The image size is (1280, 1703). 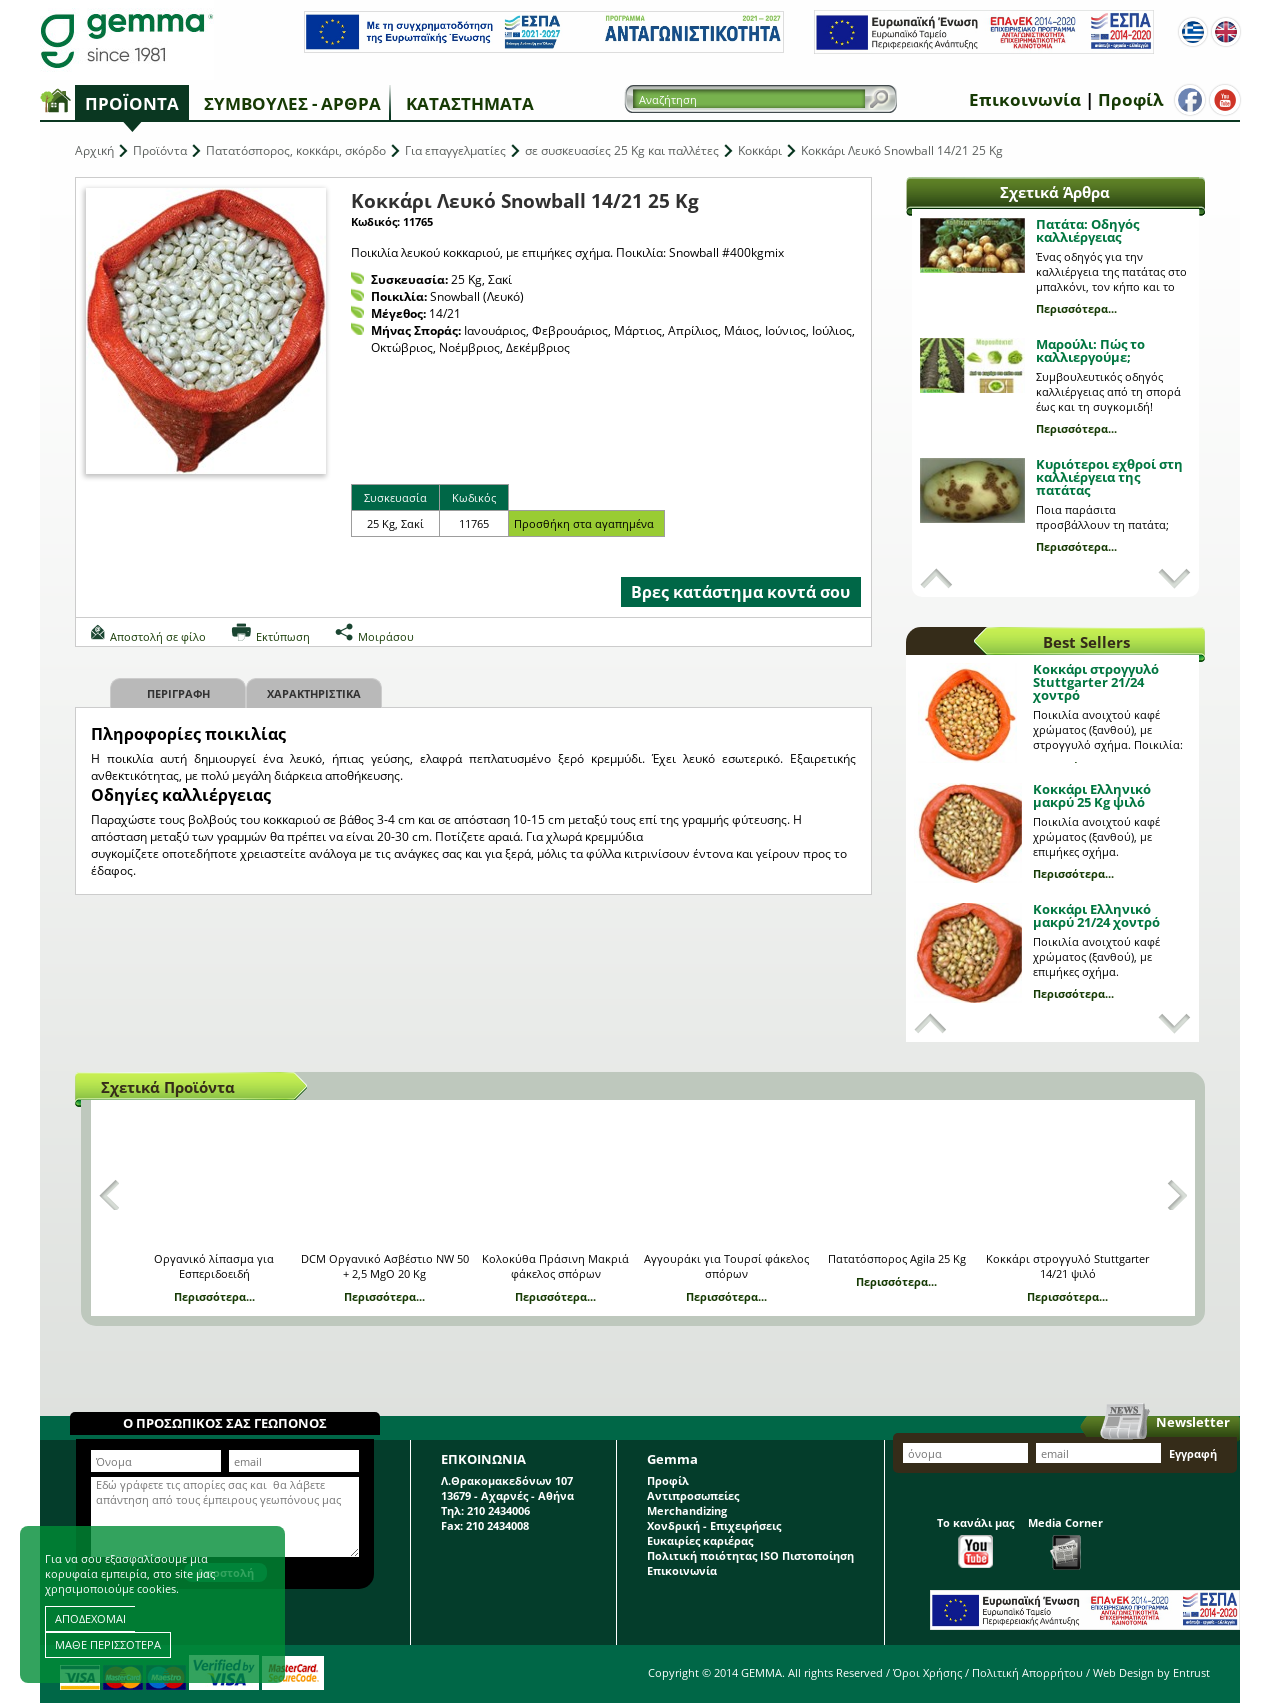 What do you see at coordinates (1092, 795) in the screenshot?
I see `Κοκκάρι Ελληνικό μακρύ 25 Kg ψιλό` at bounding box center [1092, 795].